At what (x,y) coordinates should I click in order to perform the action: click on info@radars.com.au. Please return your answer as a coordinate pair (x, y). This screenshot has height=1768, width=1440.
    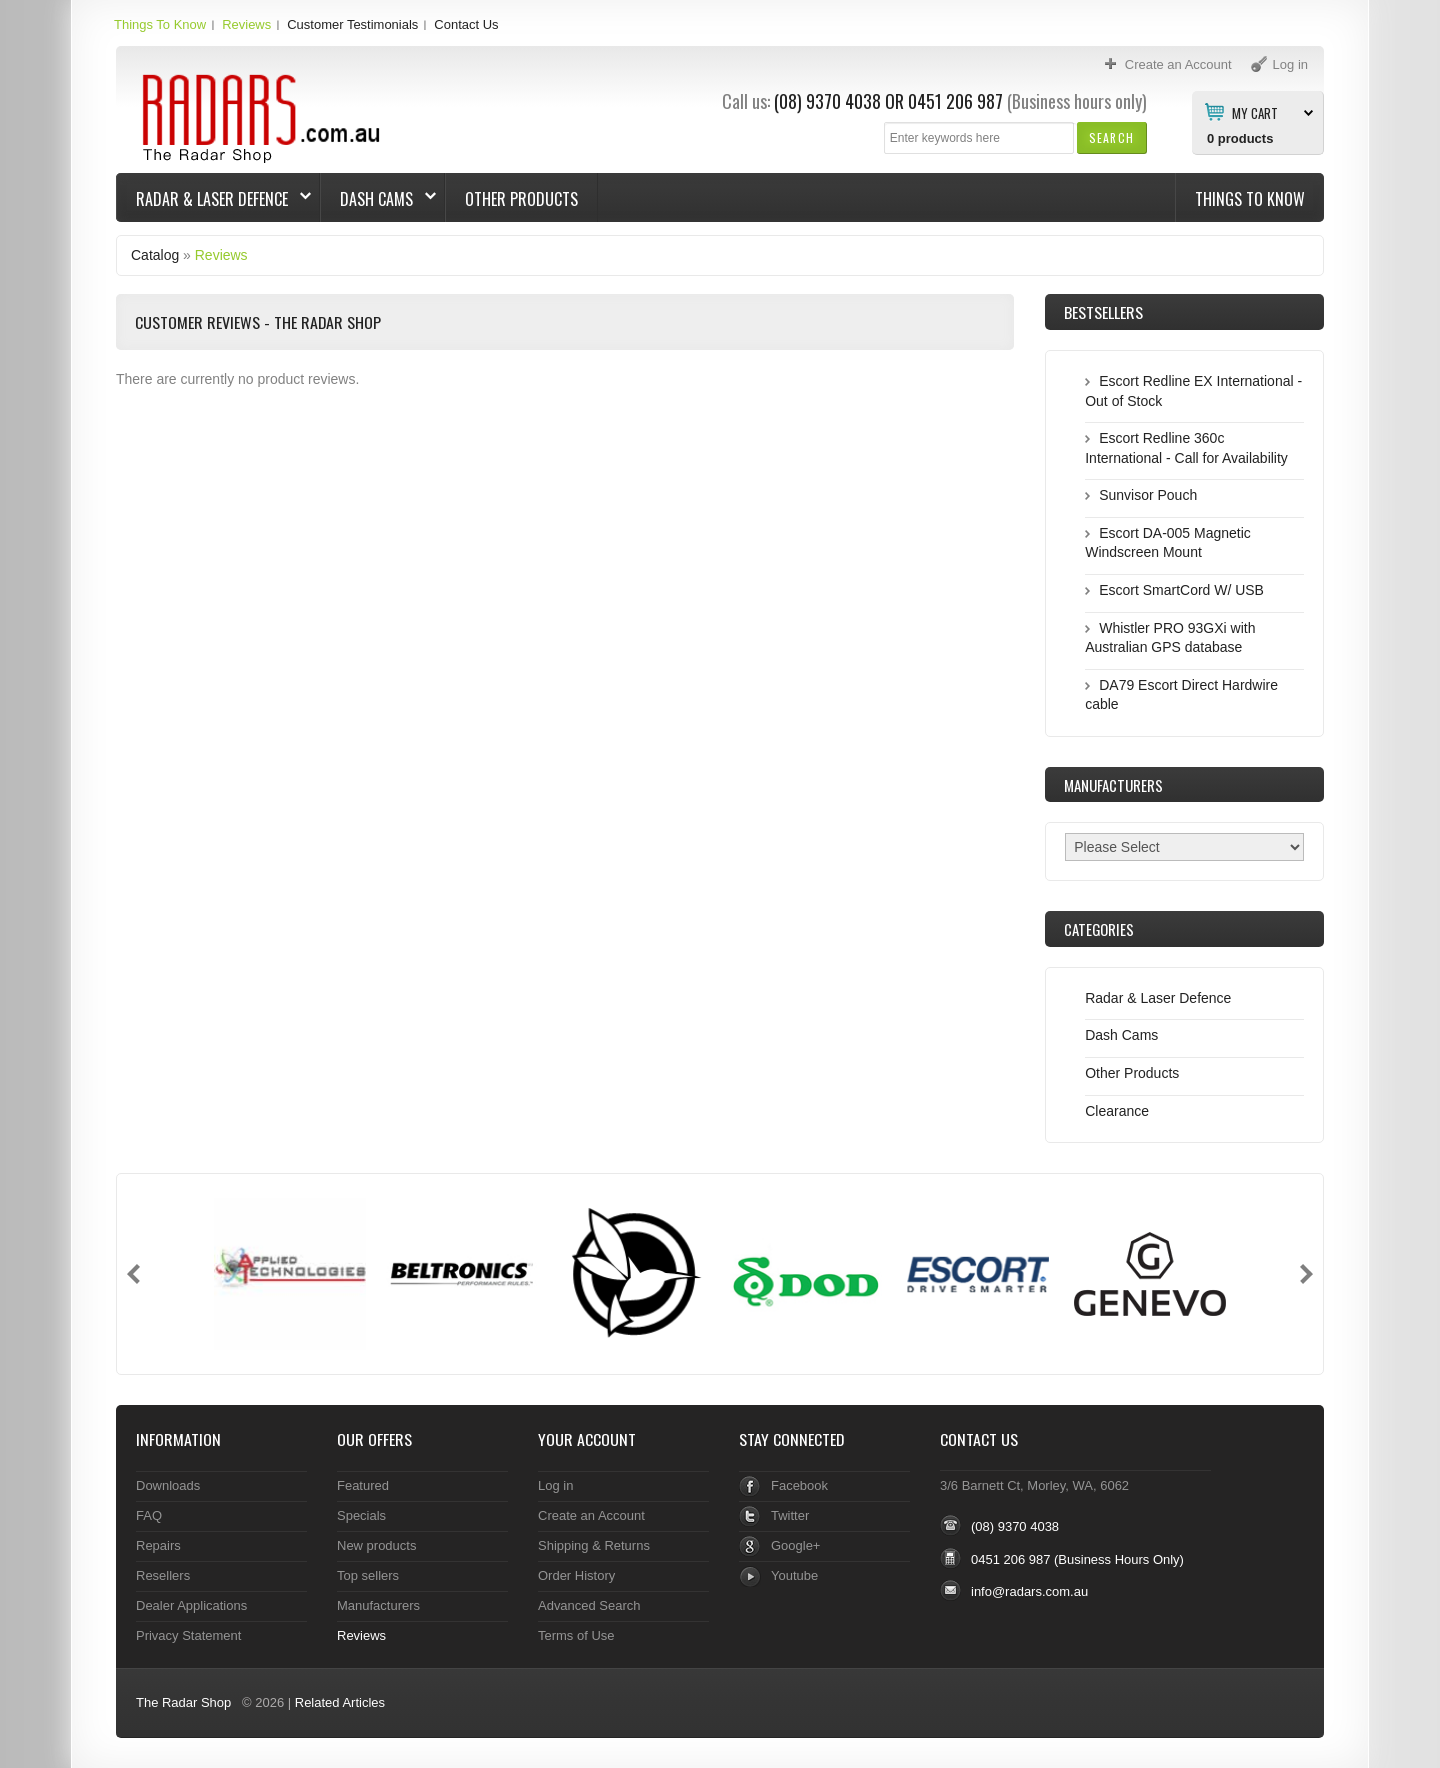
    Looking at the image, I should click on (1029, 1591).